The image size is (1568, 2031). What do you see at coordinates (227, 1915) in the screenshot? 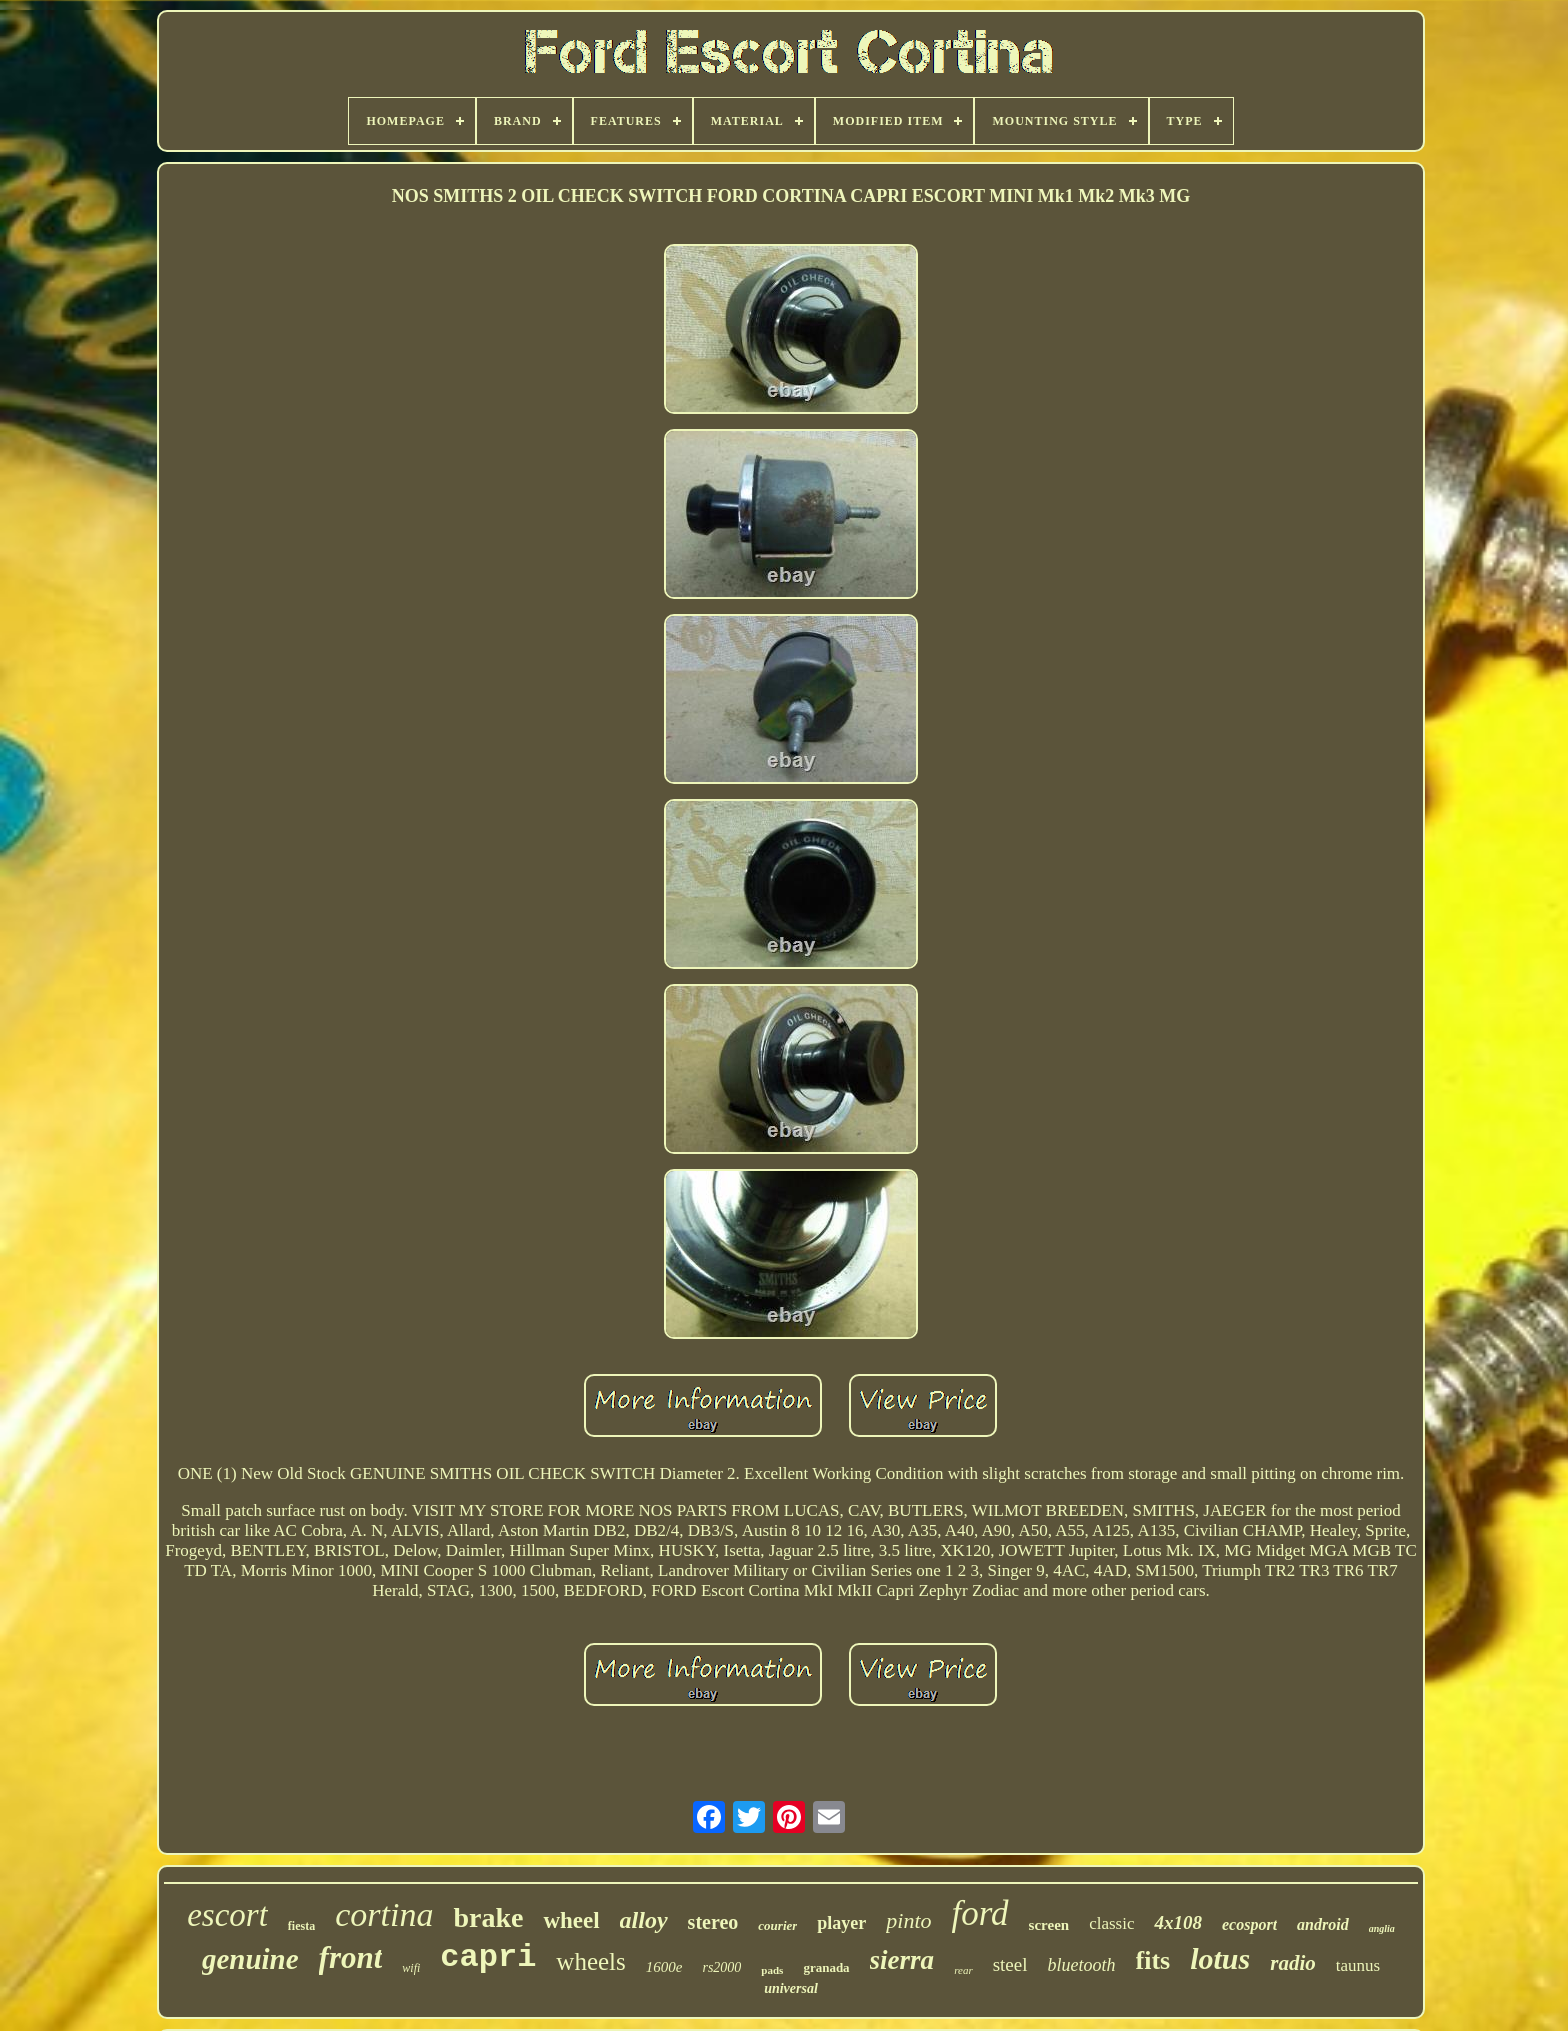
I see `escort` at bounding box center [227, 1915].